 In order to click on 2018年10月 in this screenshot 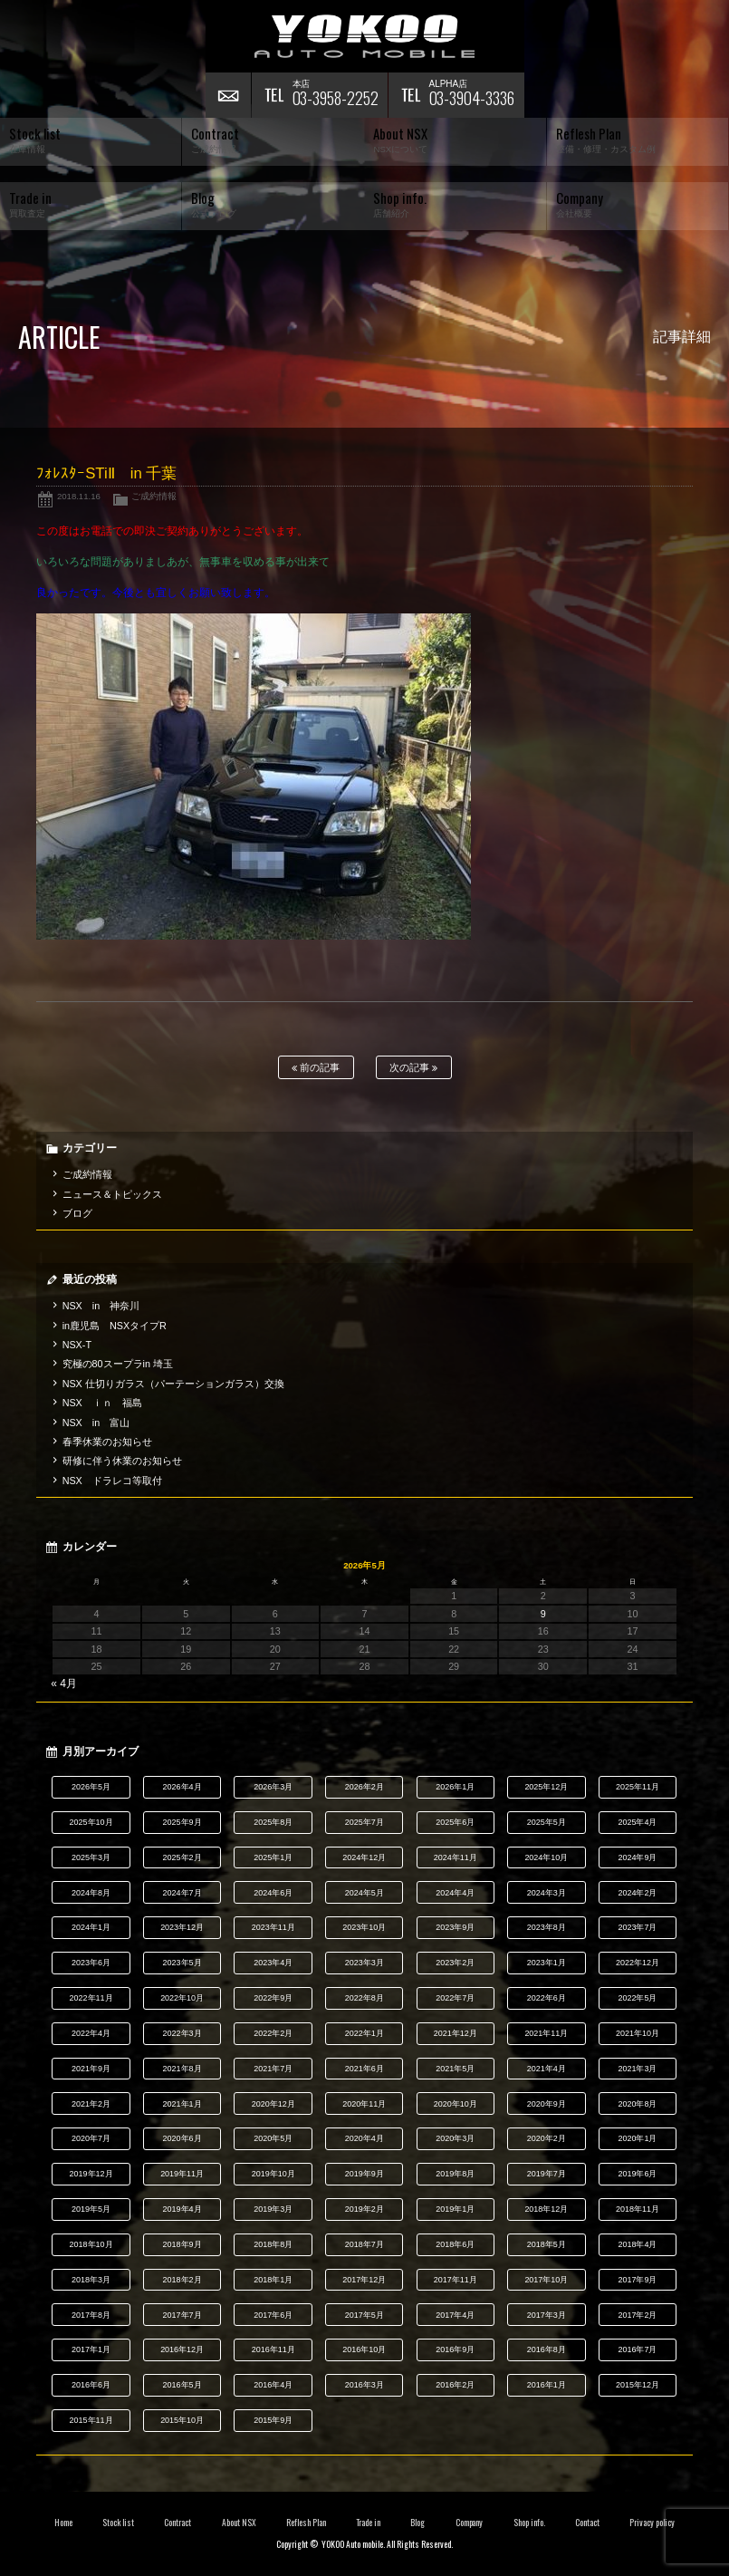, I will do `click(91, 2244)`.